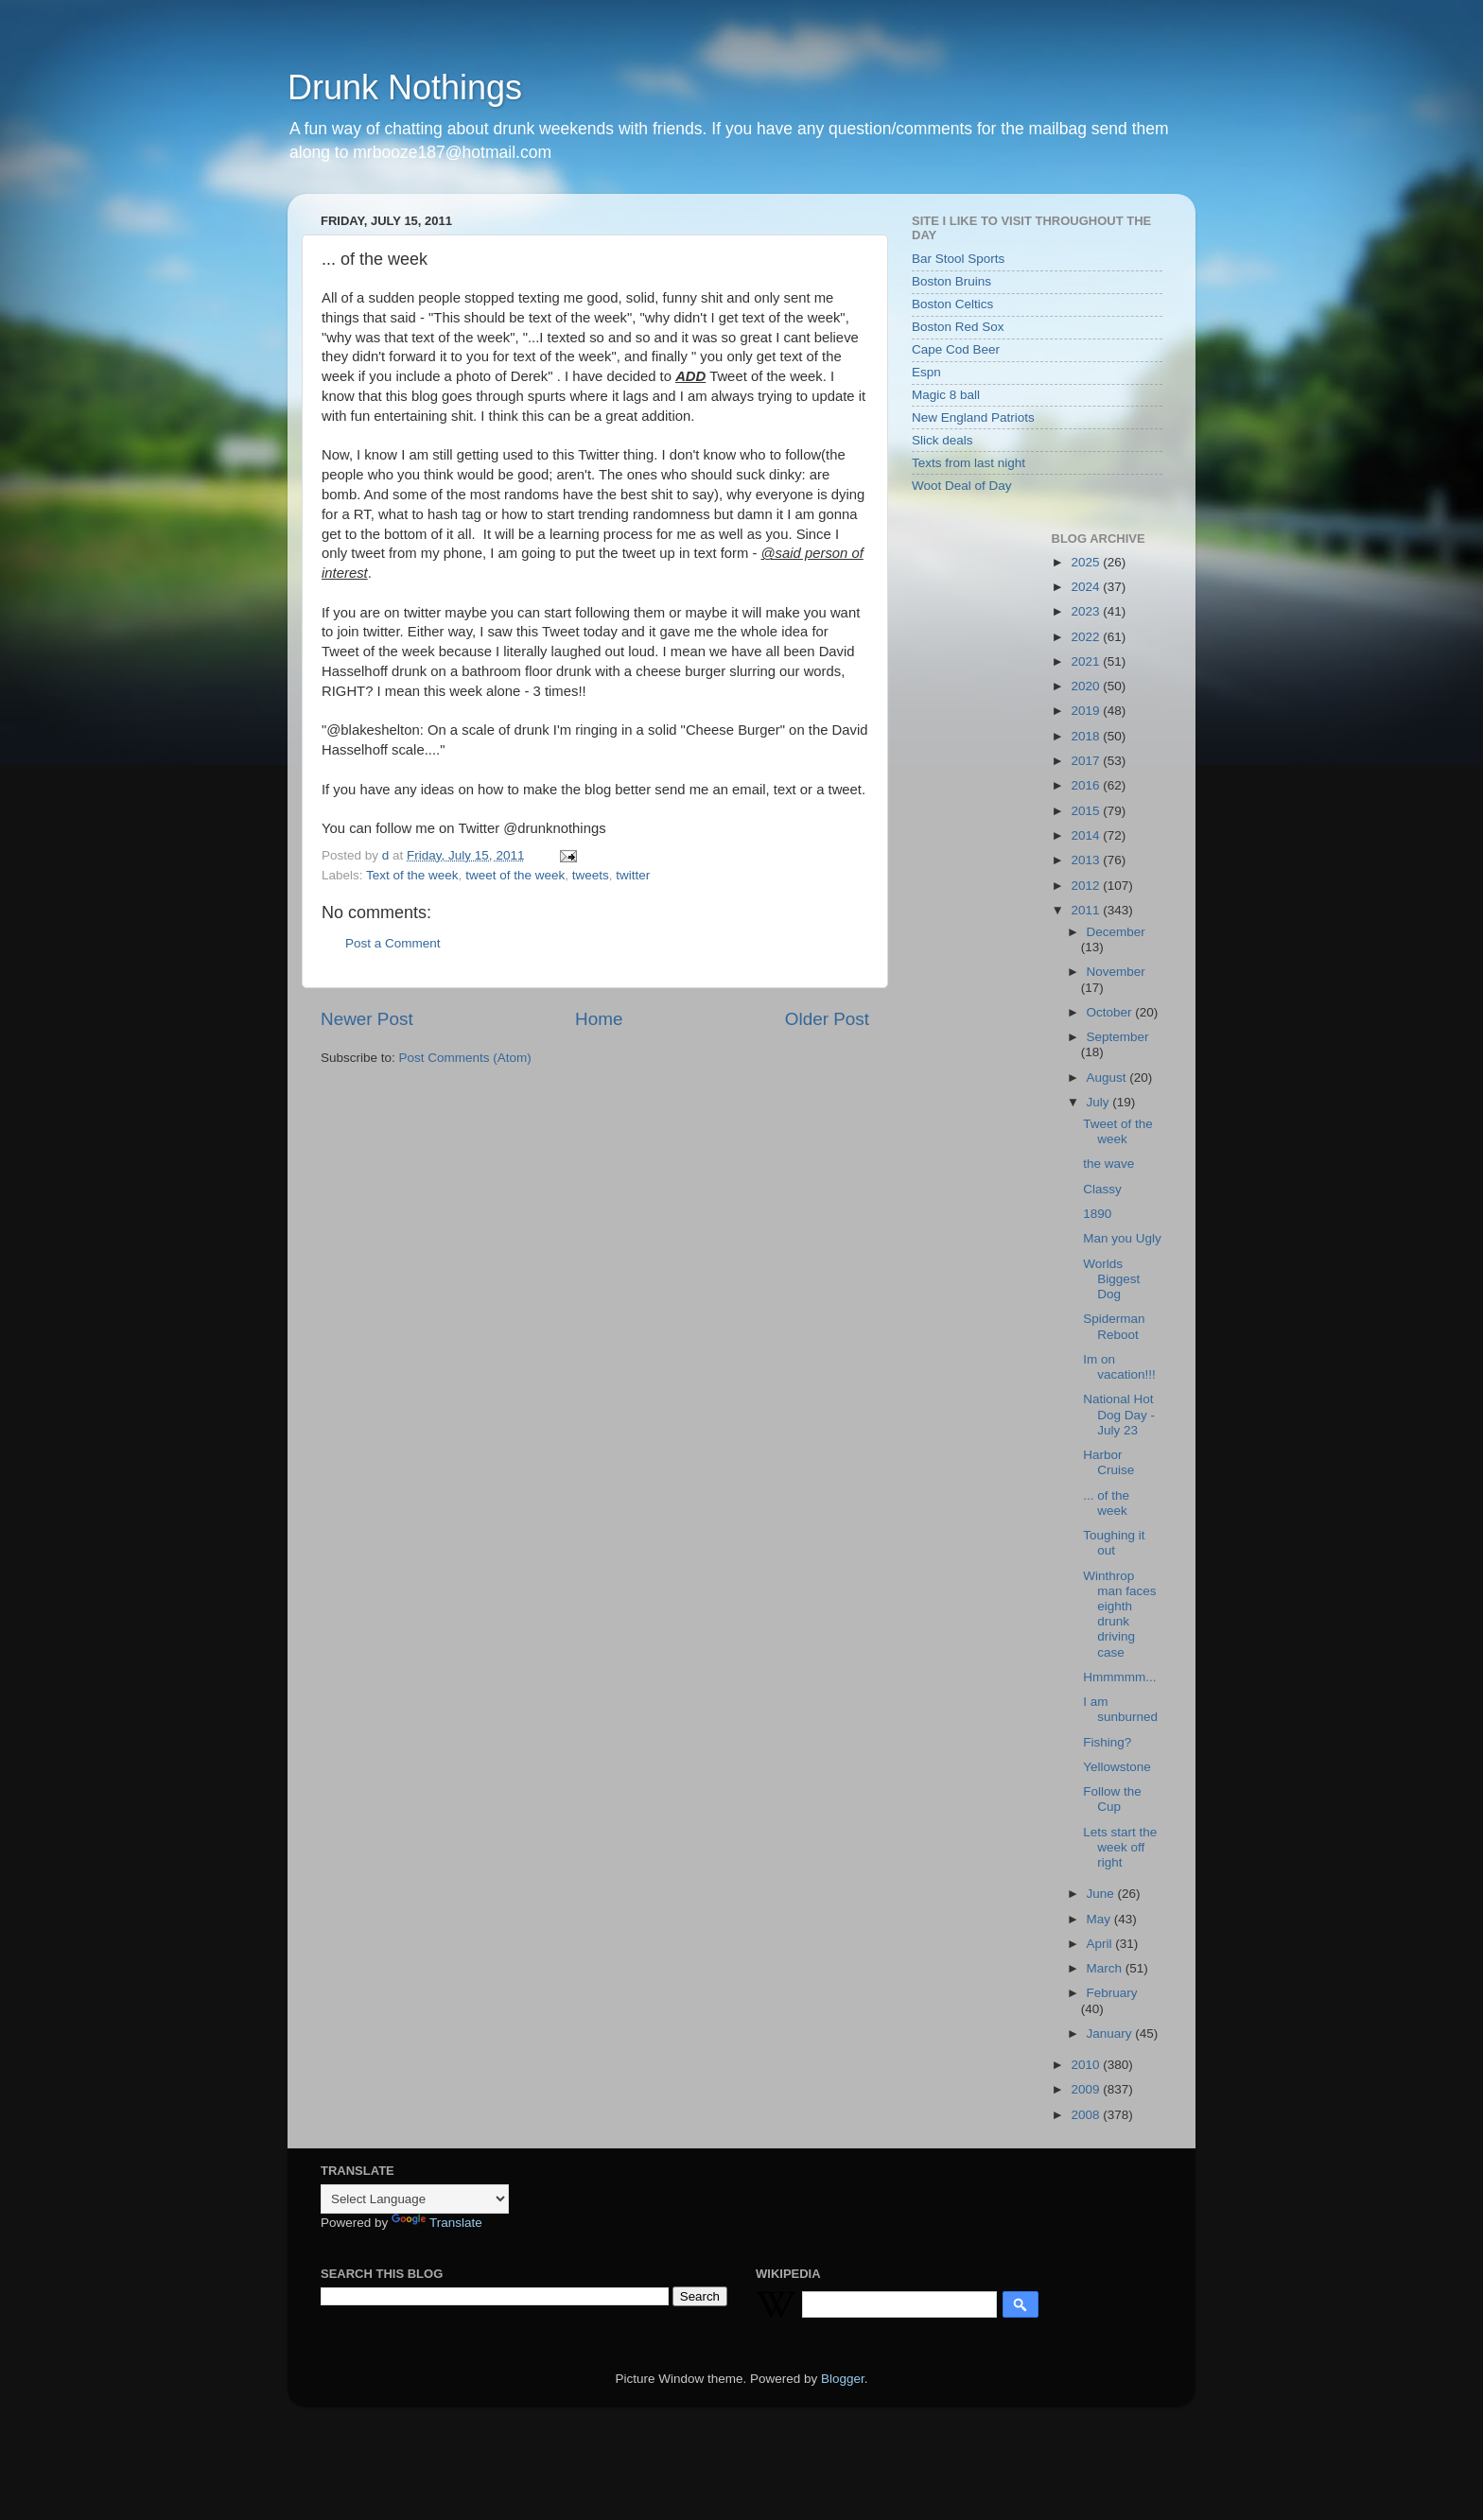 This screenshot has width=1483, height=2520. Describe the element at coordinates (590, 875) in the screenshot. I see `tweets` at that location.